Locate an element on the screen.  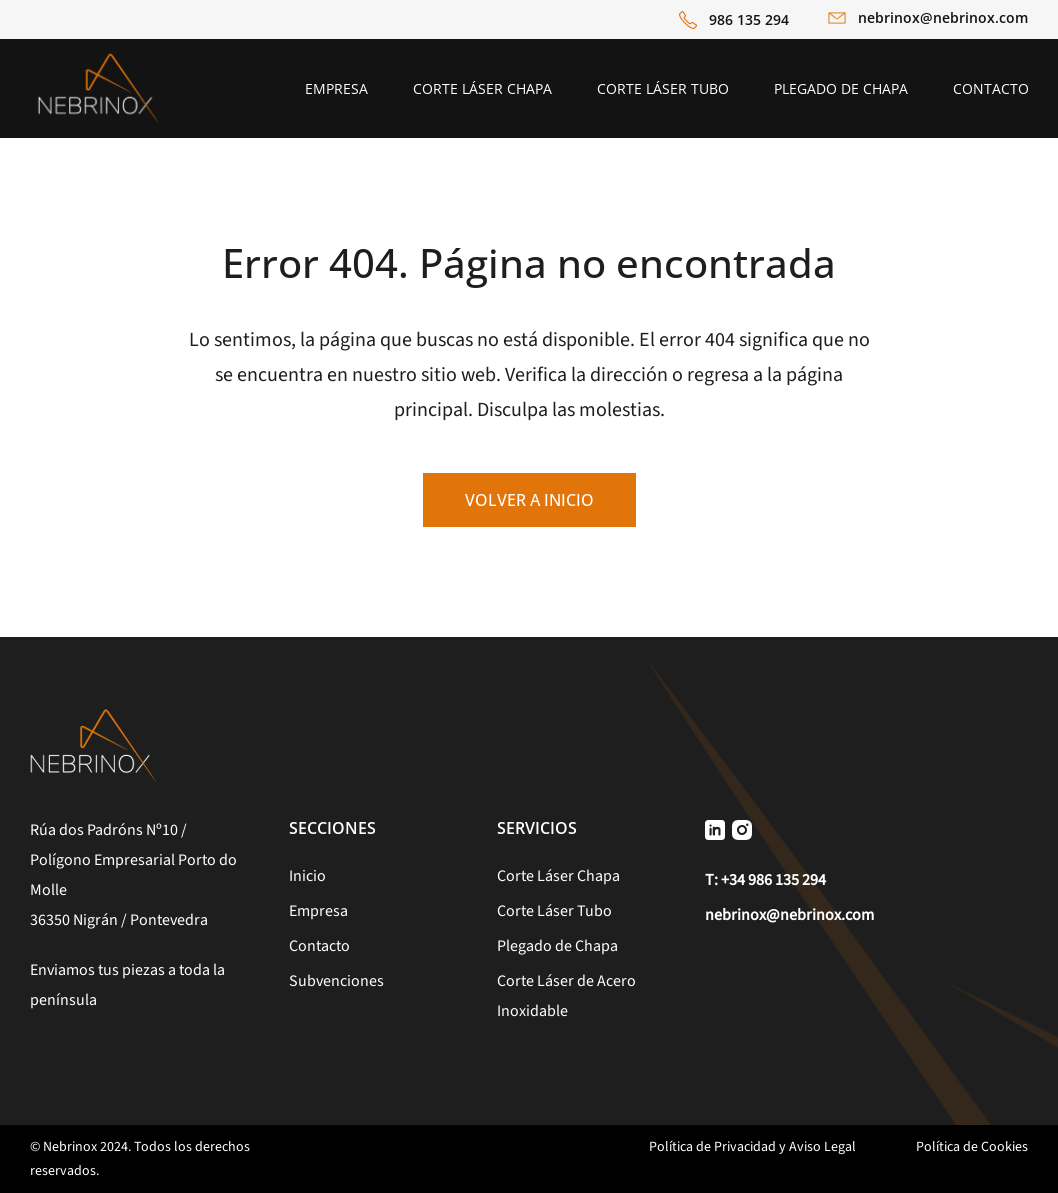
Corte Láser Chapa is located at coordinates (558, 876).